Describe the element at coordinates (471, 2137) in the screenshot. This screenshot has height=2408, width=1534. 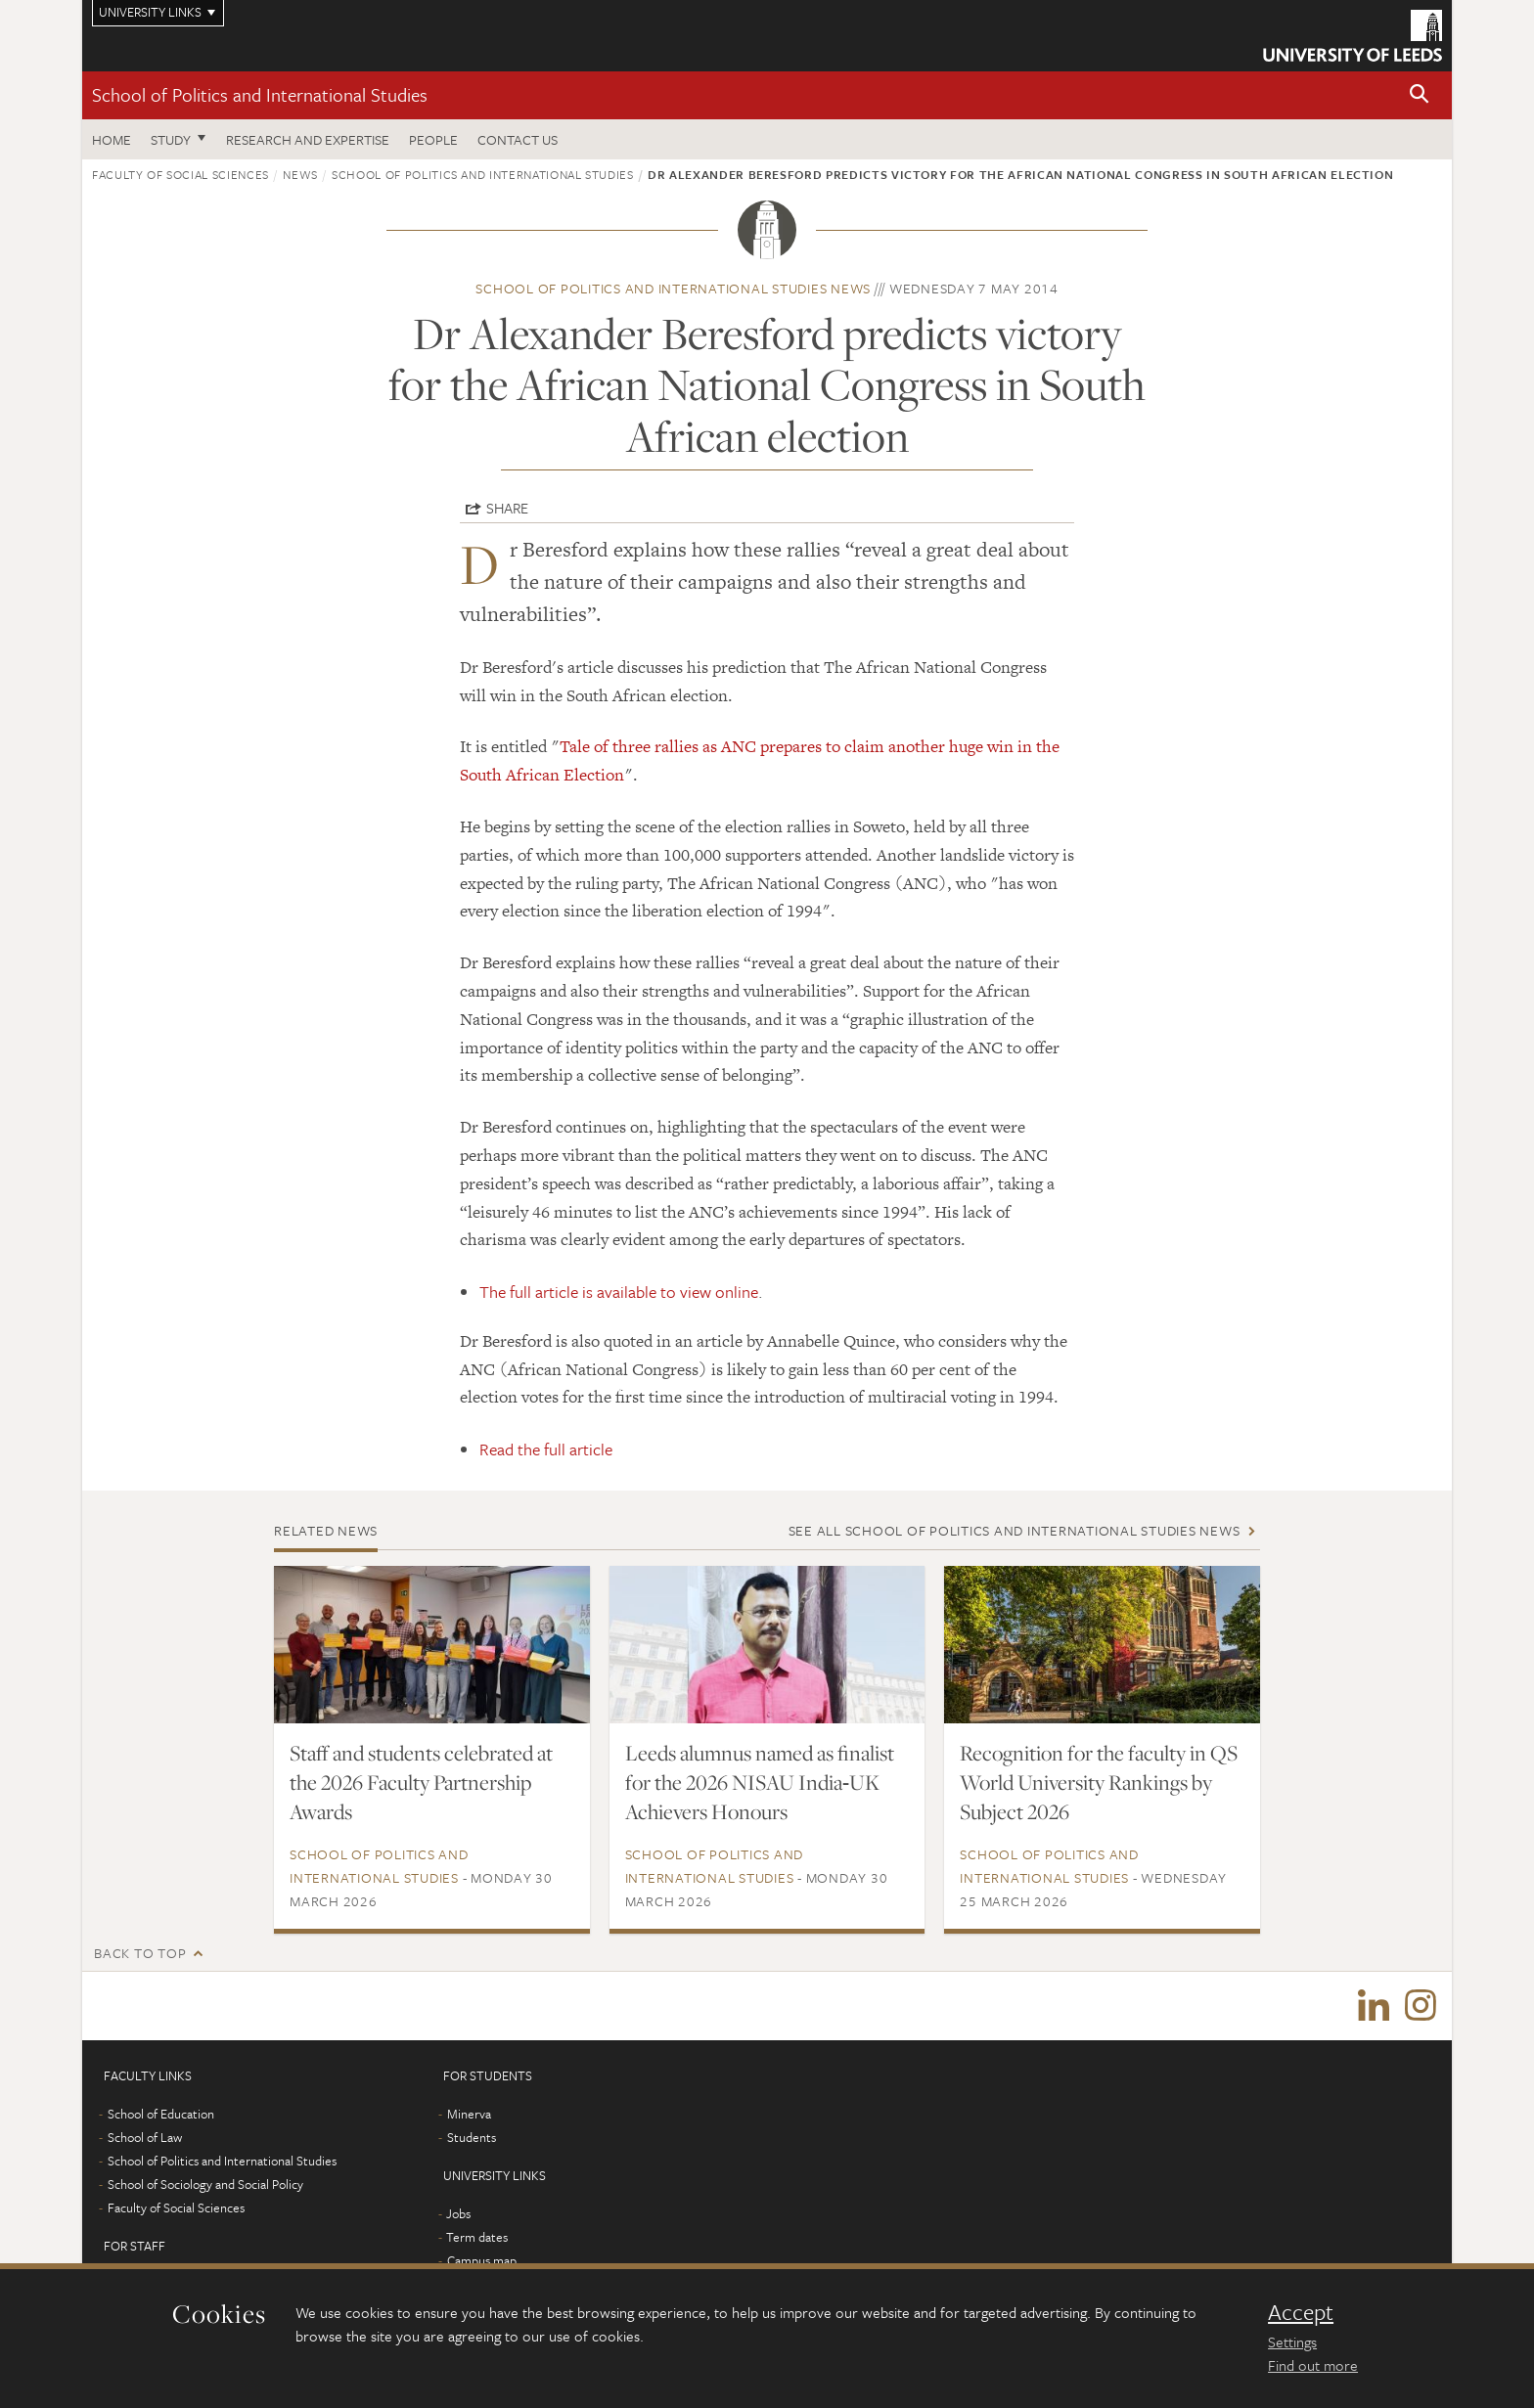
I see `Students` at that location.